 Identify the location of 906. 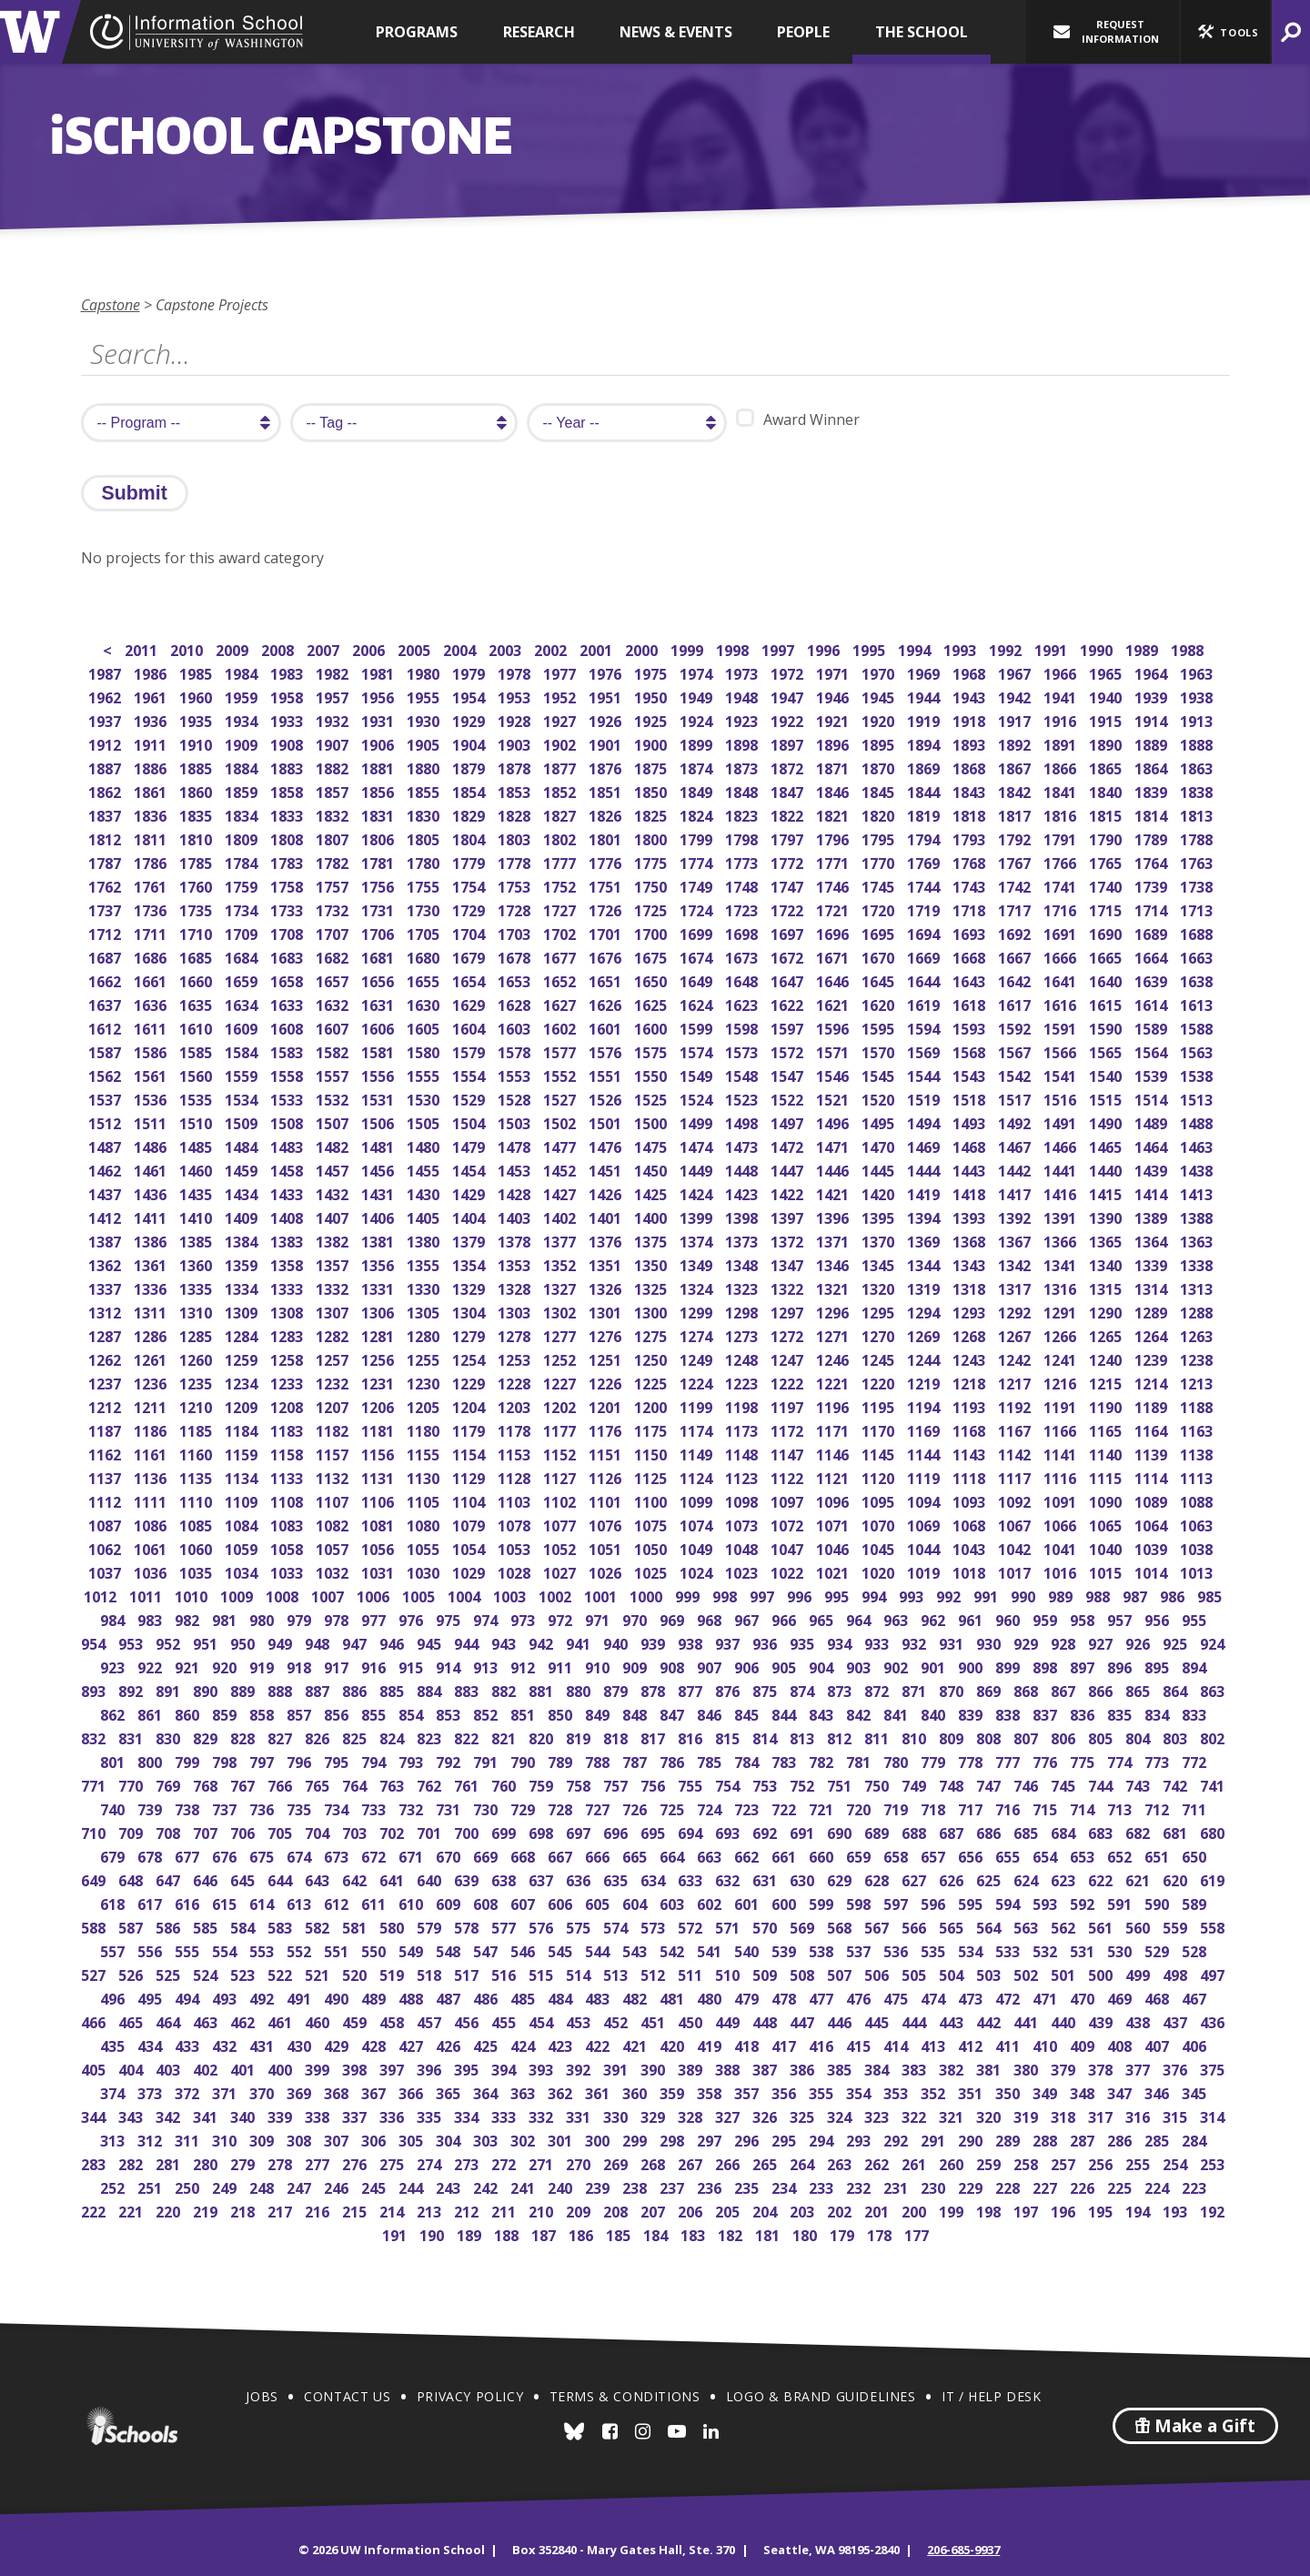
(748, 1665).